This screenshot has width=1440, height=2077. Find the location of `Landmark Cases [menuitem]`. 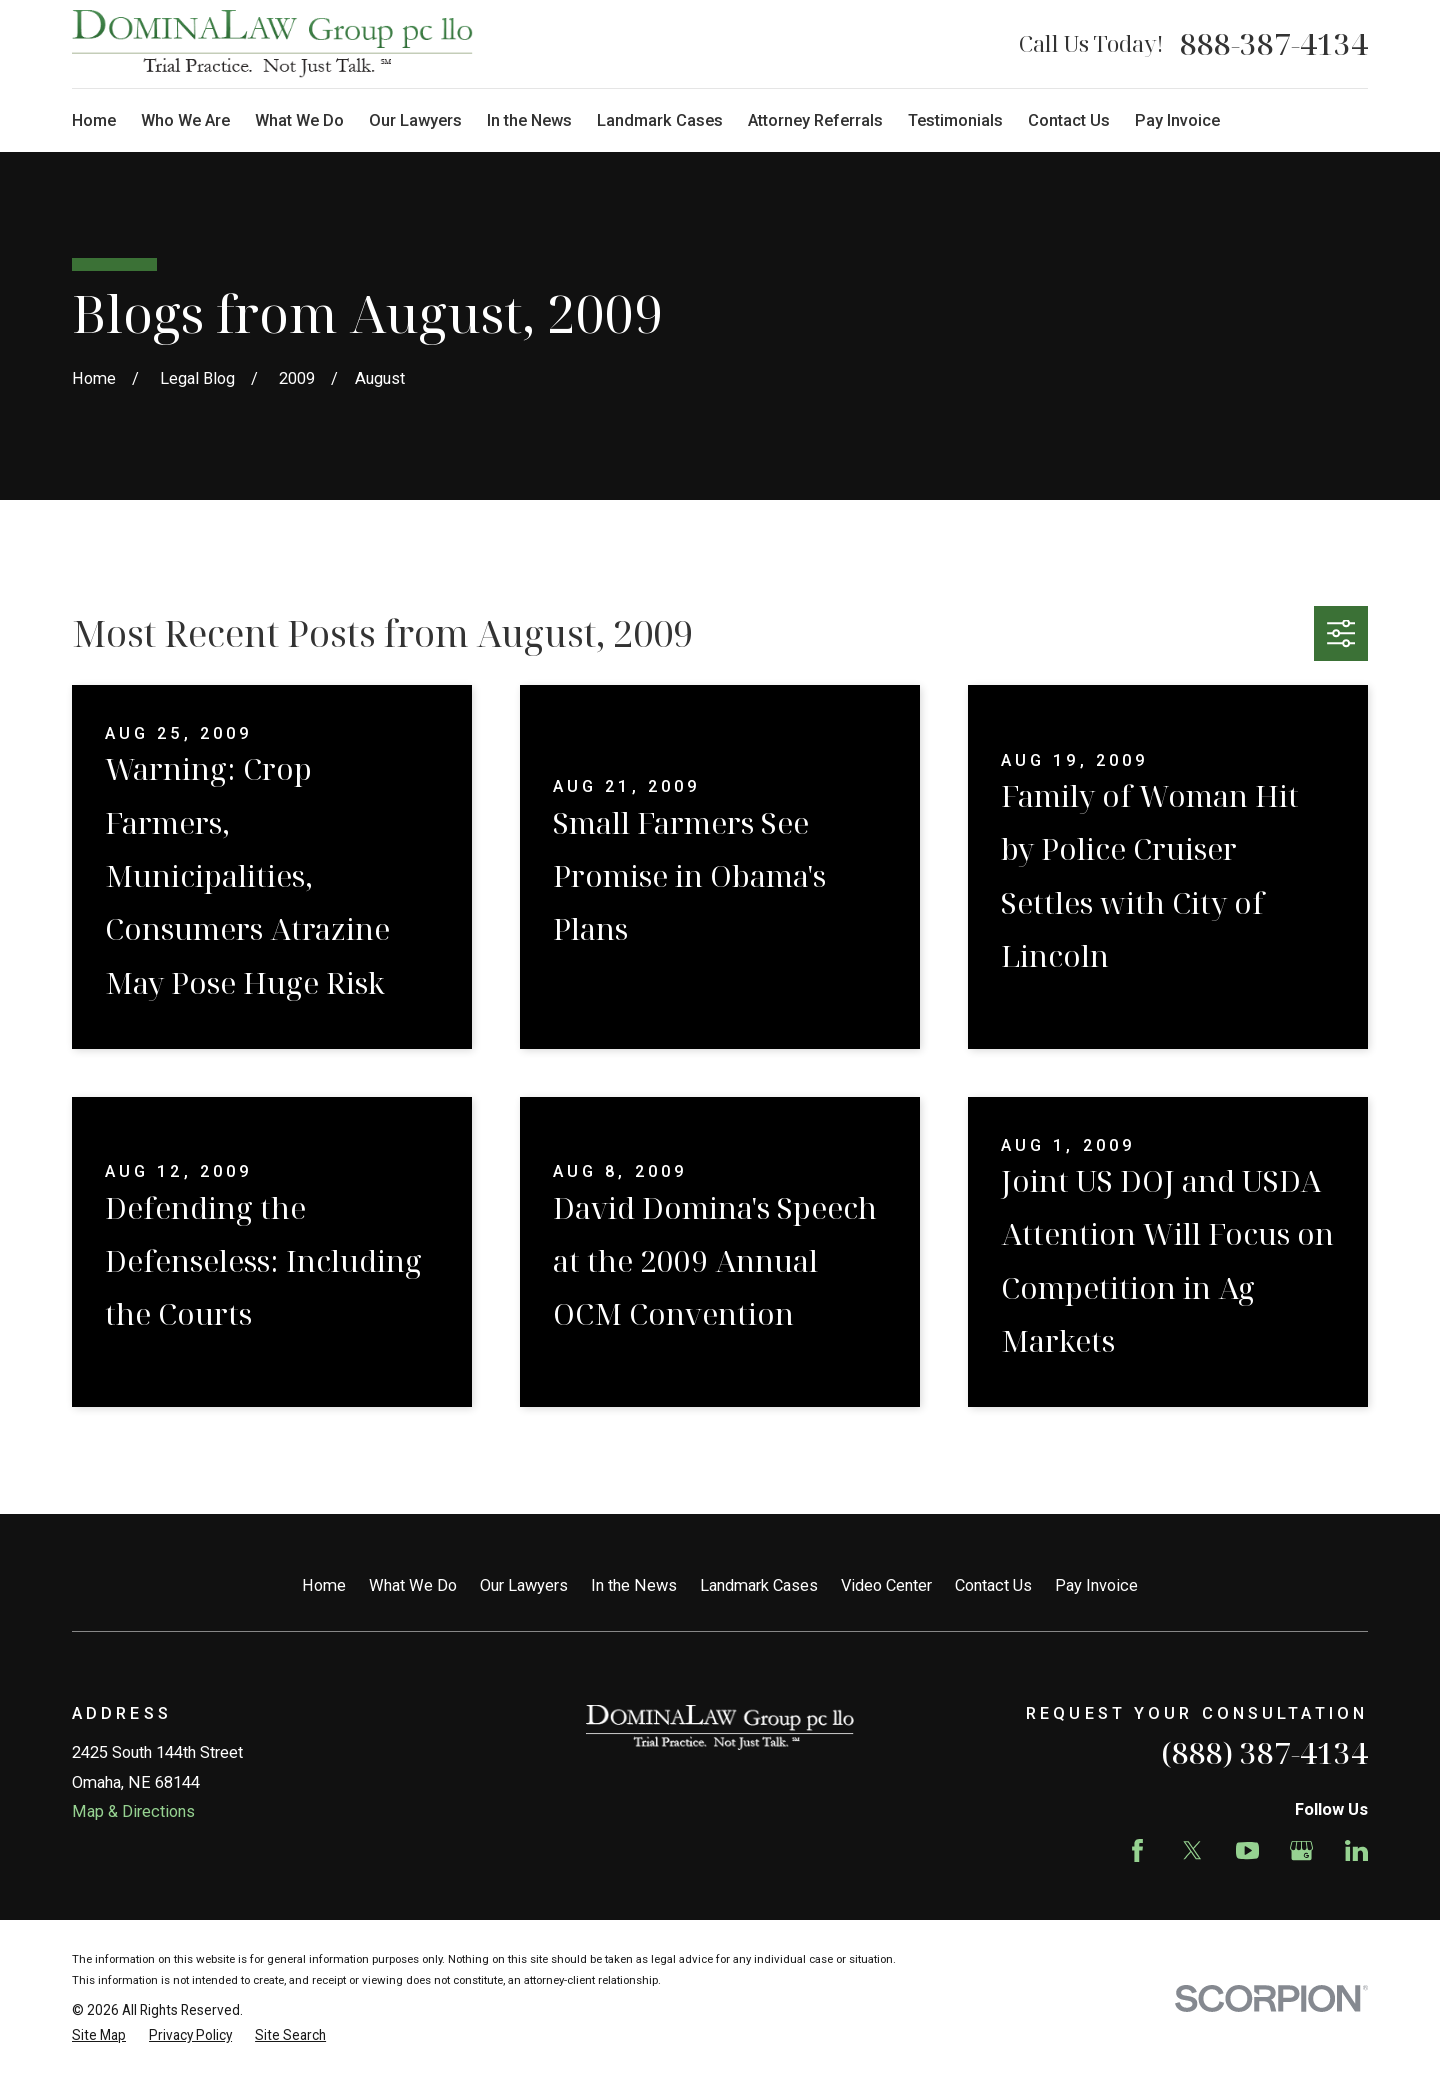

Landmark Cases [menuitem] is located at coordinates (660, 120).